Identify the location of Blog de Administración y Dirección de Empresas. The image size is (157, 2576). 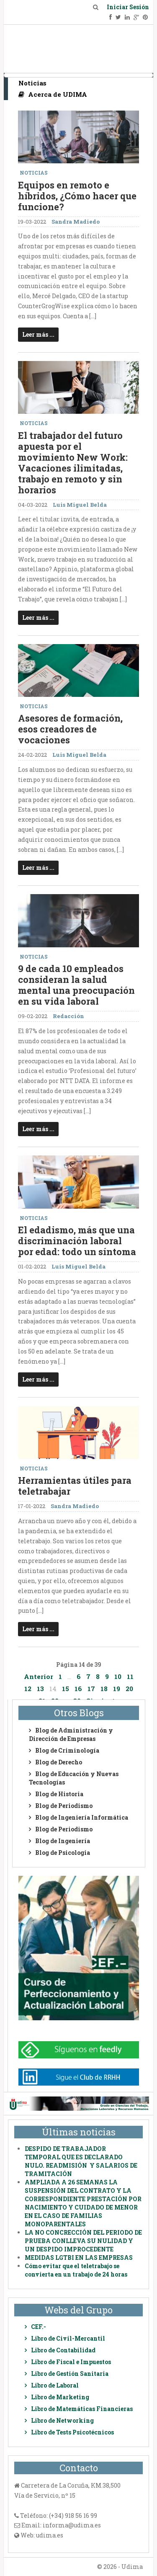
(71, 1734).